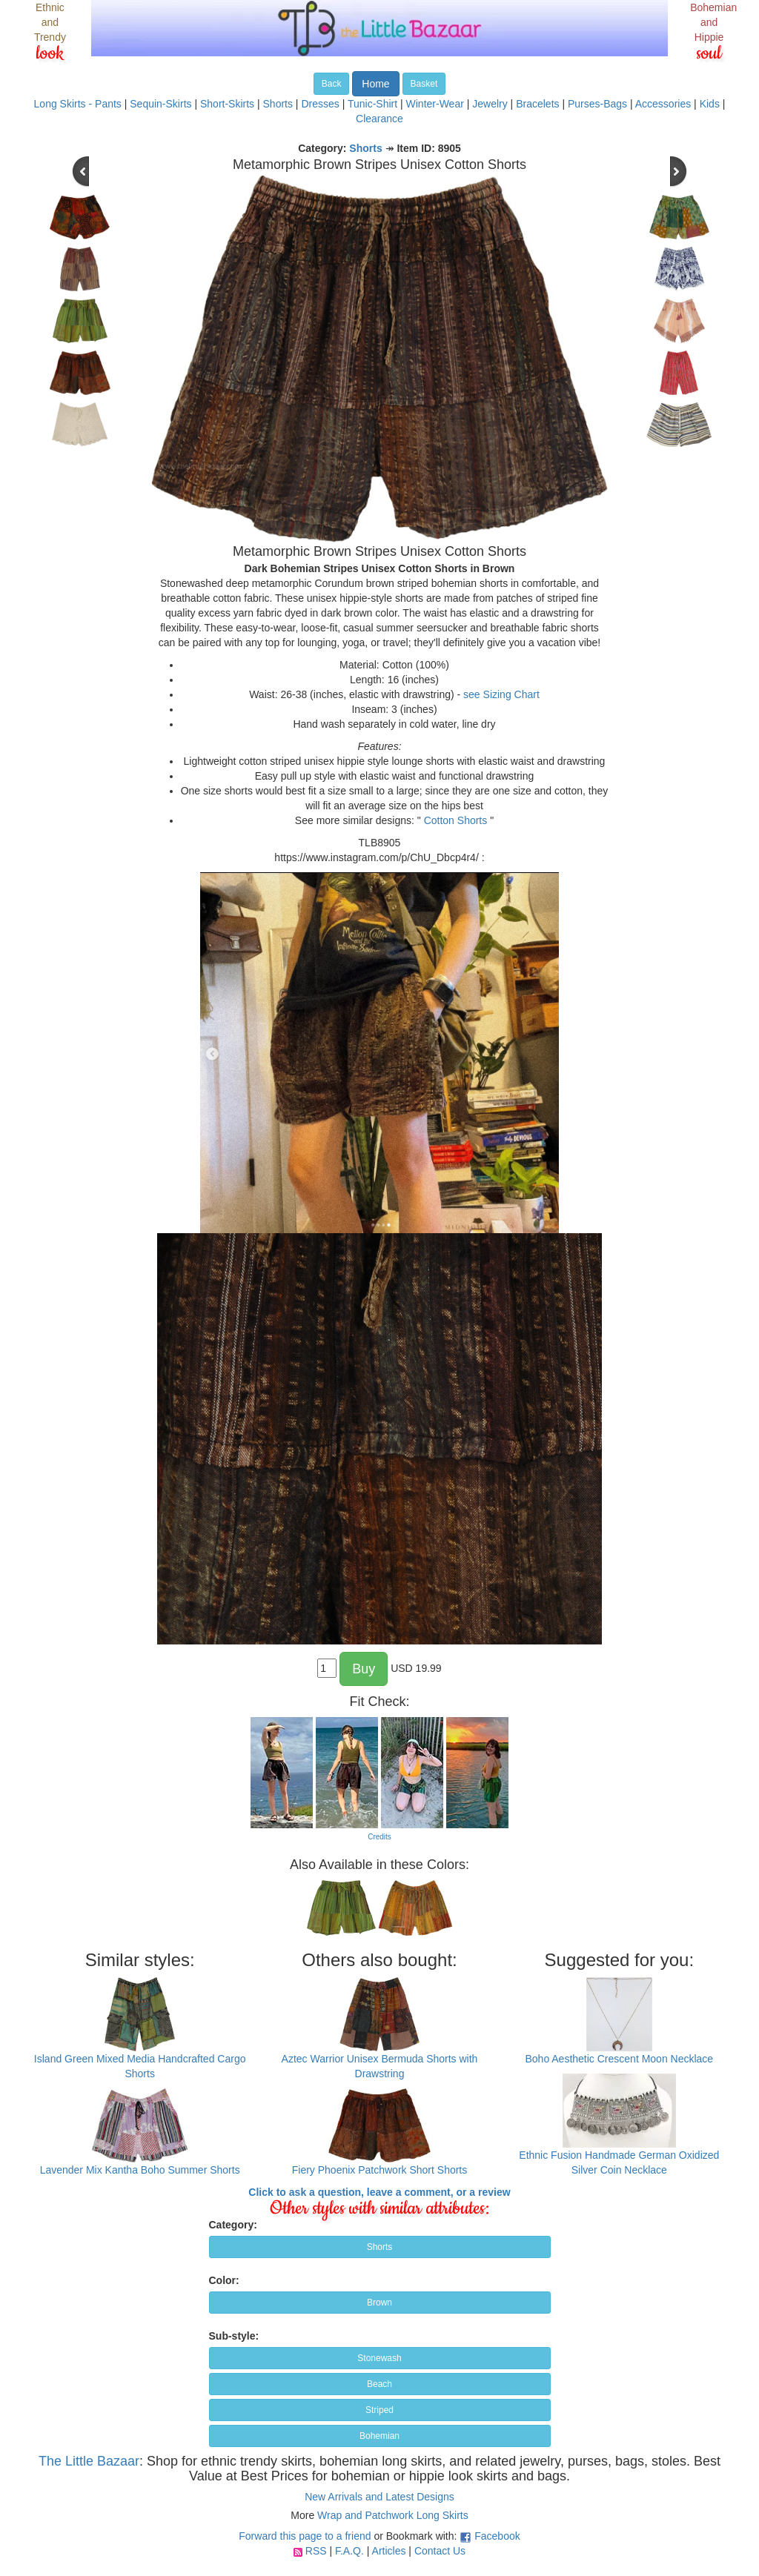  I want to click on Category:, so click(233, 2225).